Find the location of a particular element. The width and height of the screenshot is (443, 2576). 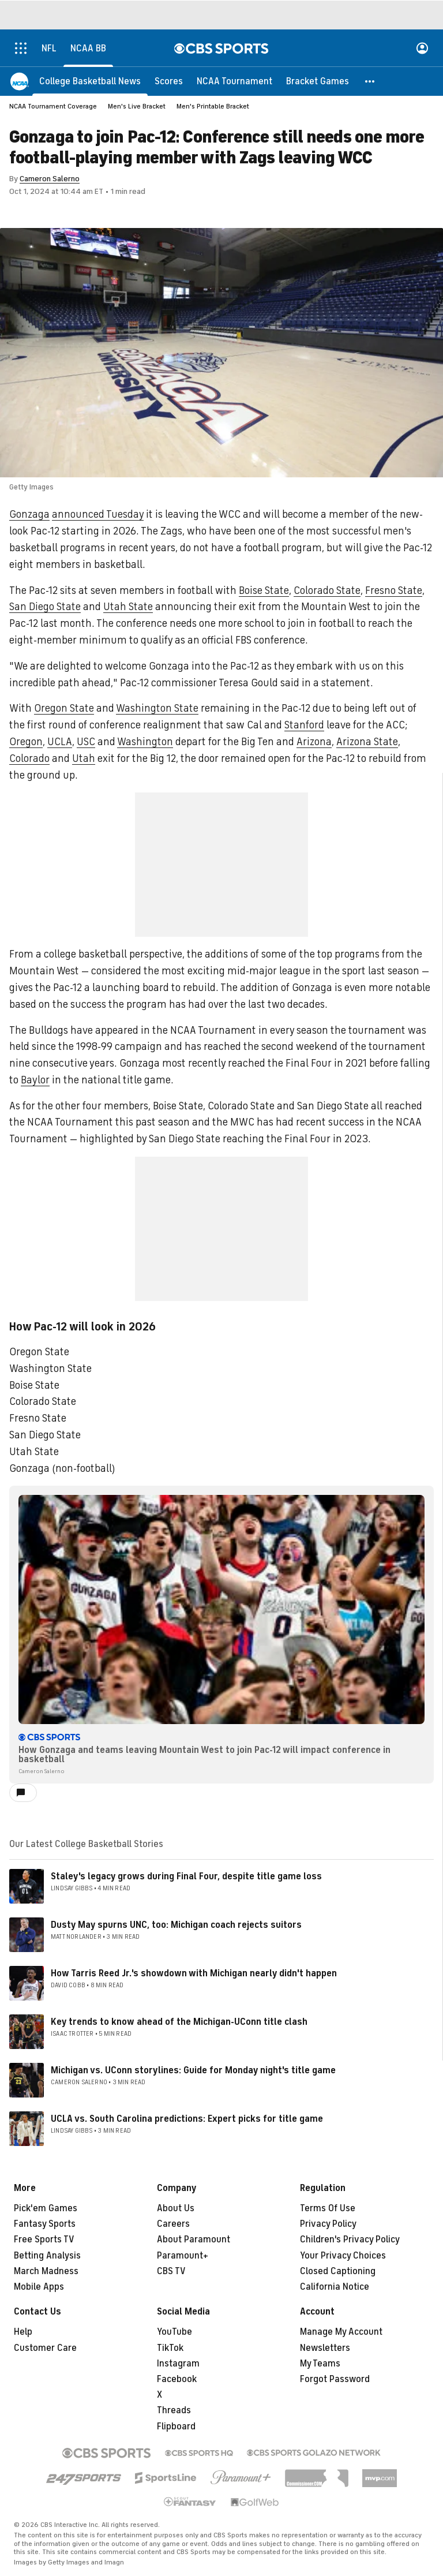

UCLA vs. South Carolina predictions: Expert picks for title game is located at coordinates (187, 2119).